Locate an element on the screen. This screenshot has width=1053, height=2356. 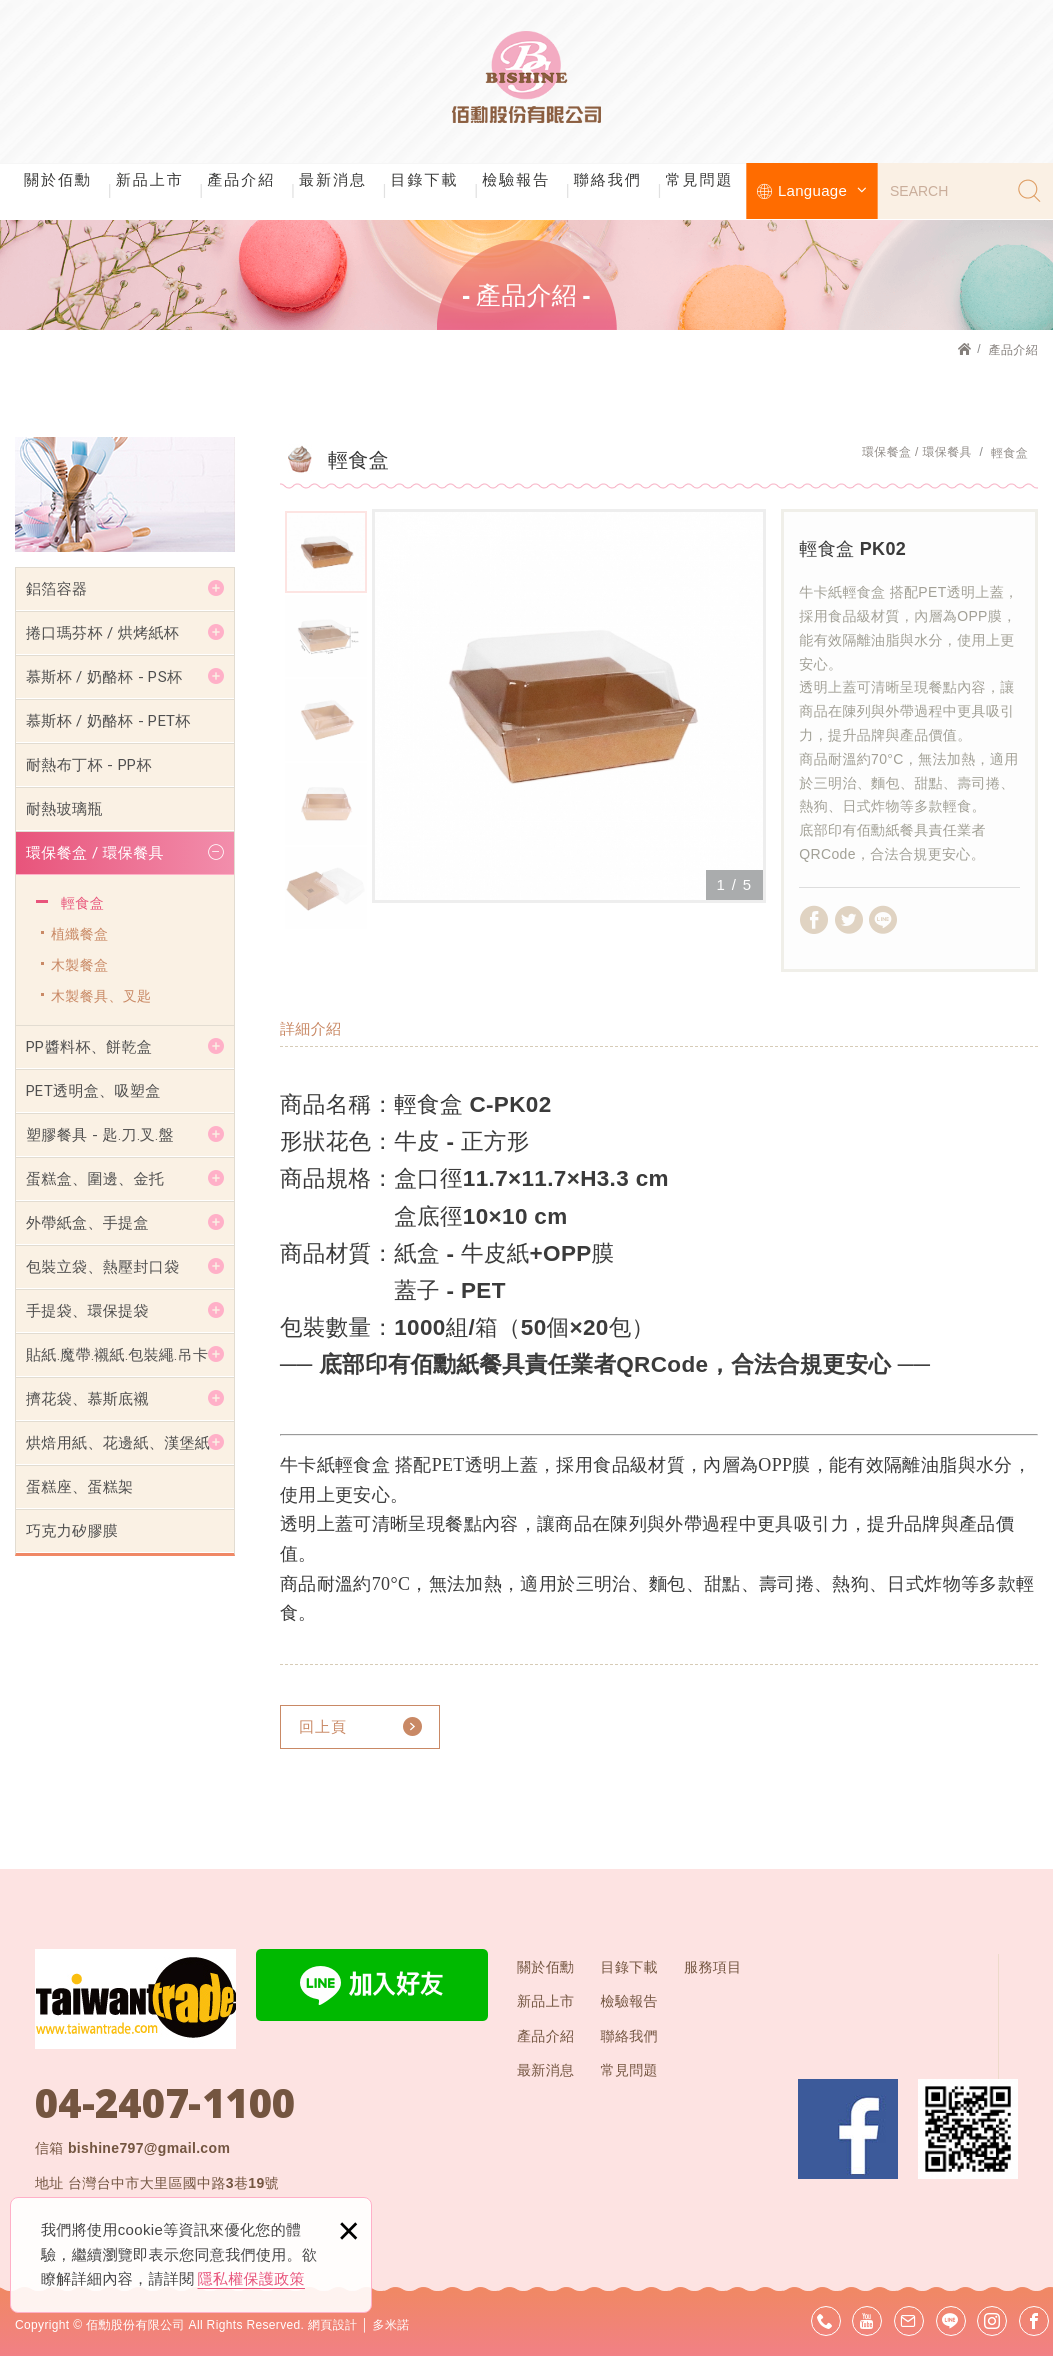
新品上市 is located at coordinates (150, 179).